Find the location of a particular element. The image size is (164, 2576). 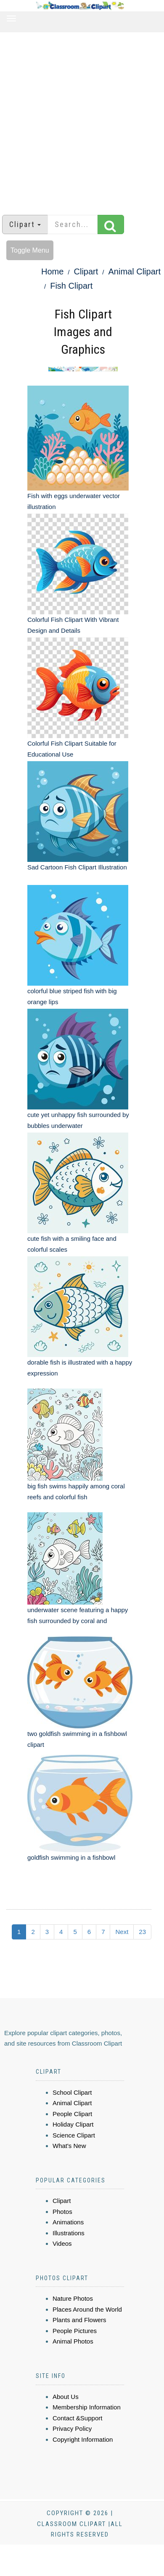

Copyright Information is located at coordinates (83, 2439).